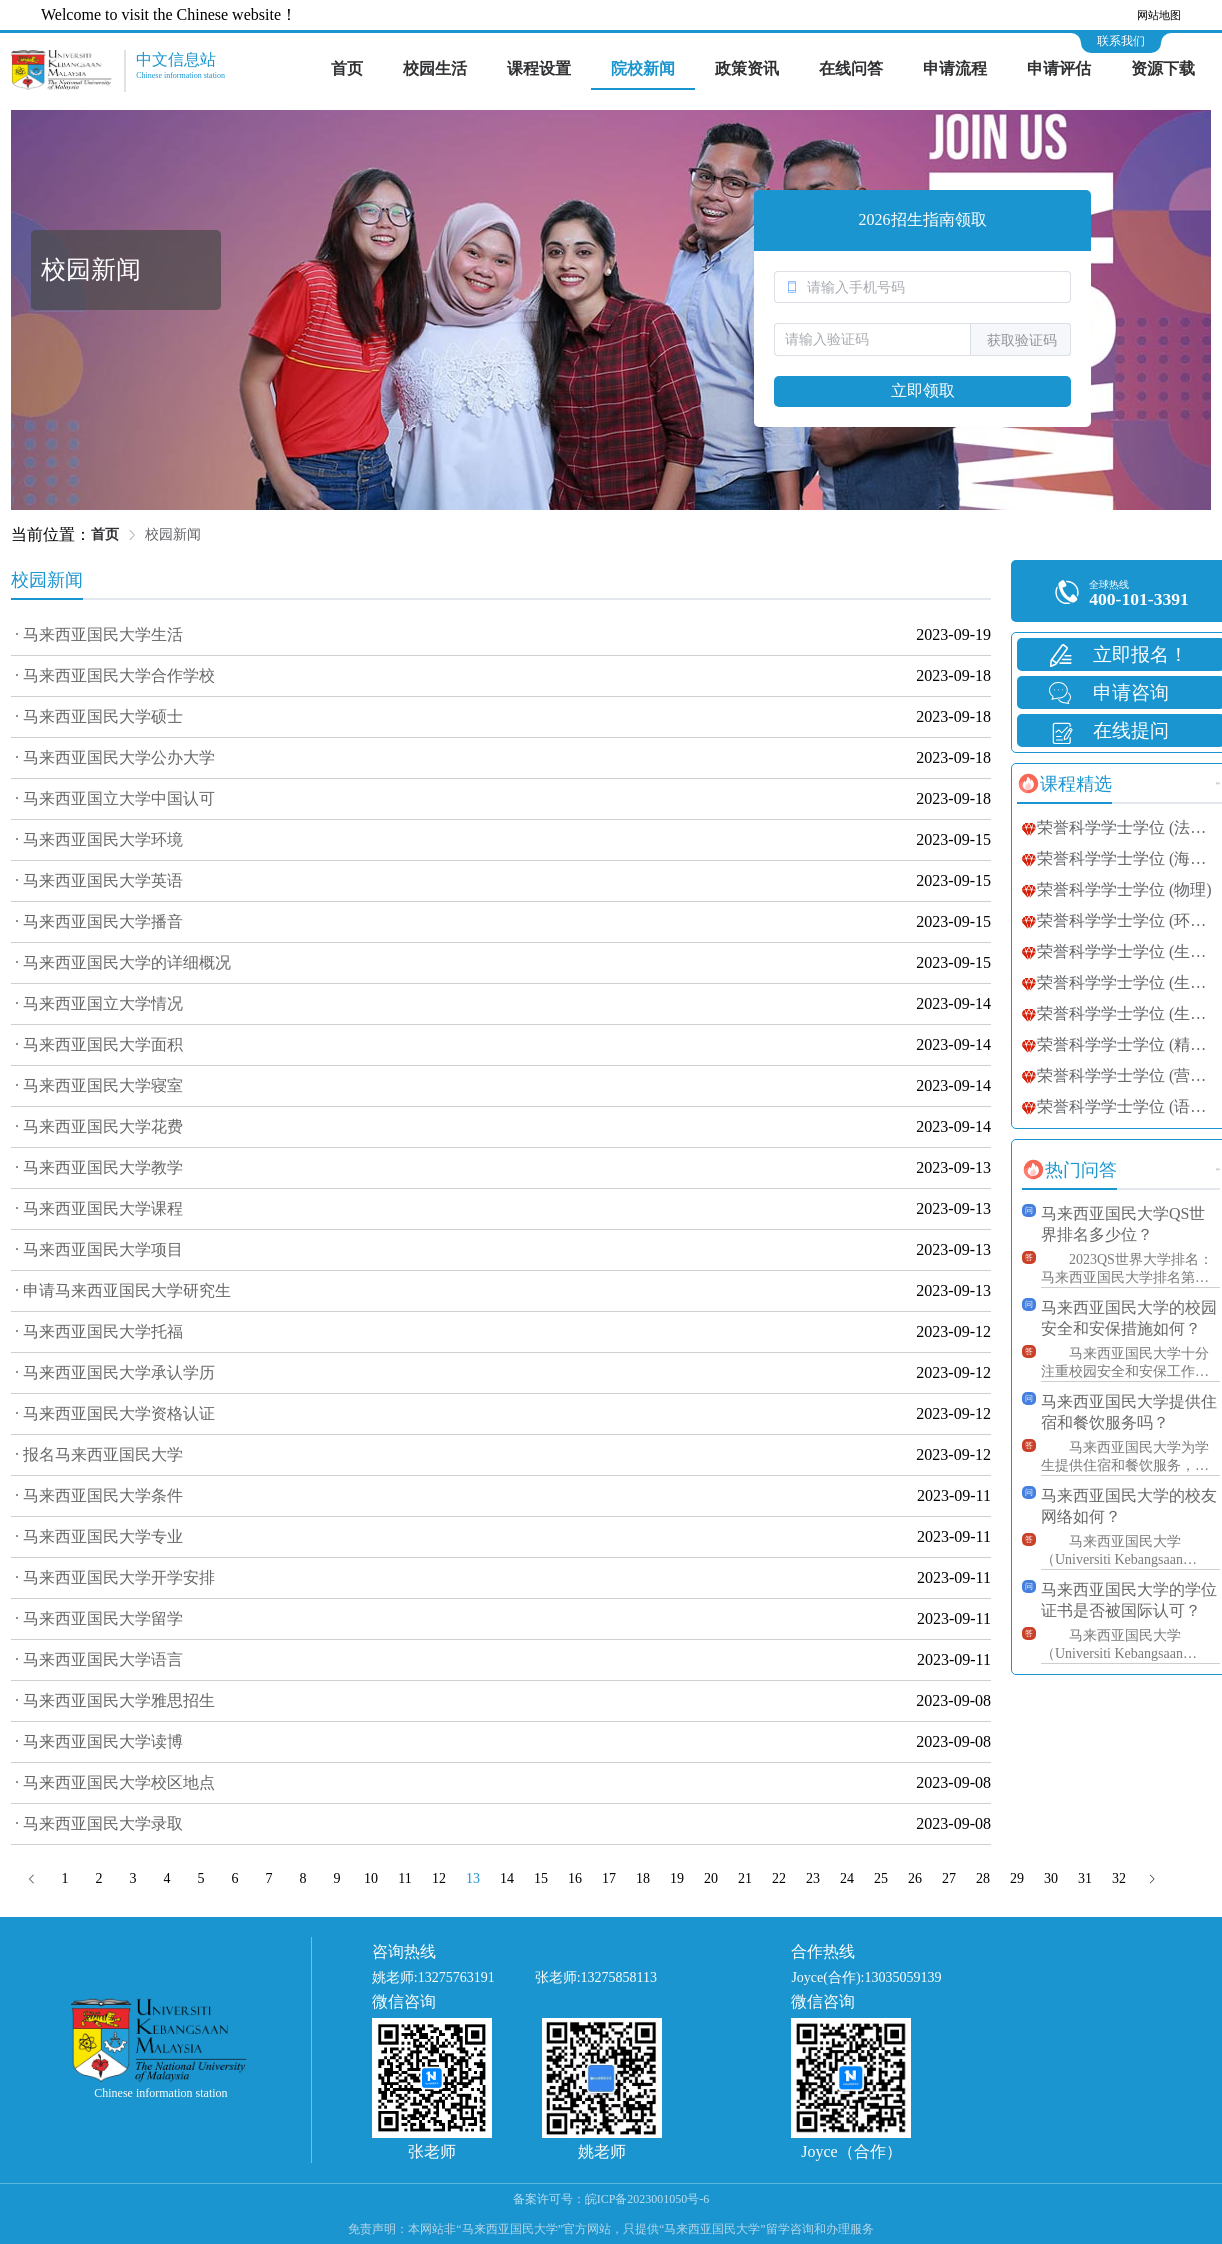 This screenshot has width=1222, height=2244. I want to click on · 马来西亚国民大学语言, so click(99, 1659).